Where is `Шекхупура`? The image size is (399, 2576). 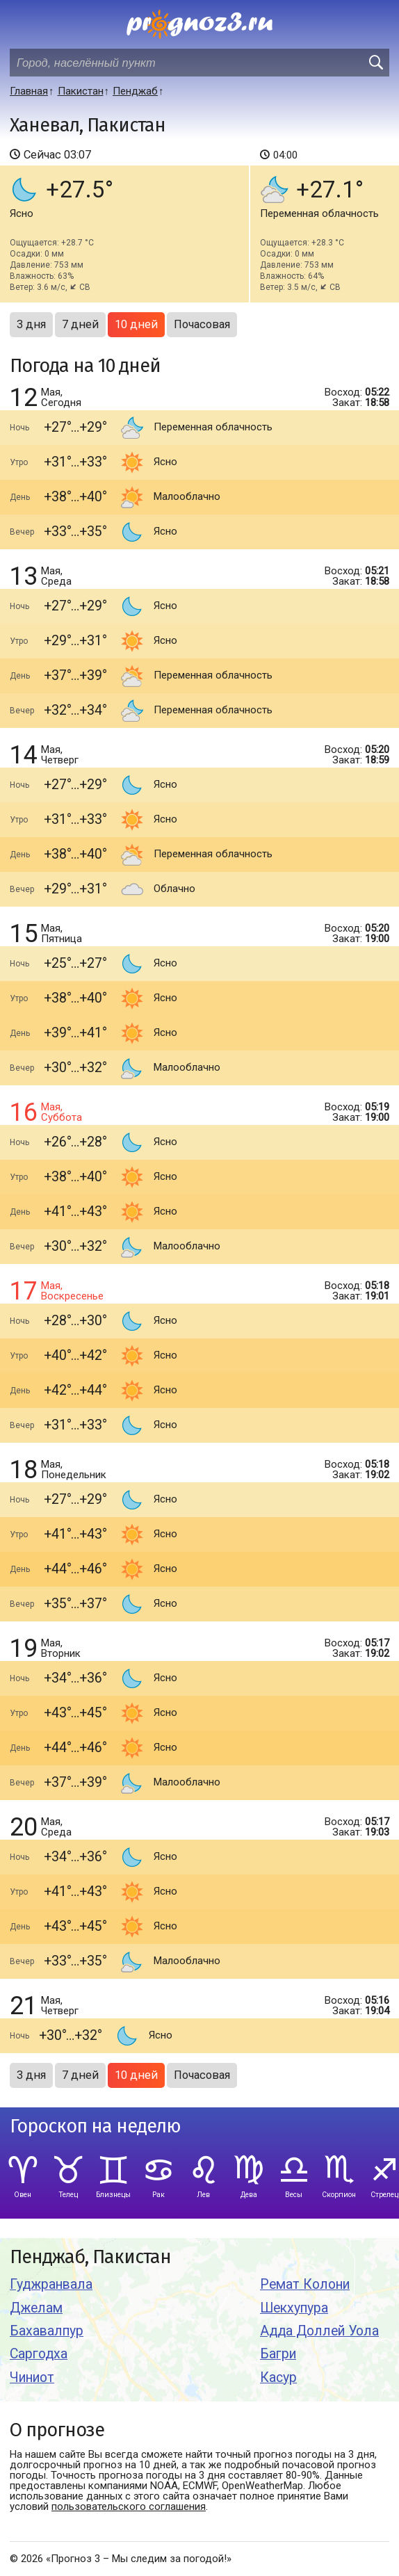 Шекхупура is located at coordinates (294, 2308).